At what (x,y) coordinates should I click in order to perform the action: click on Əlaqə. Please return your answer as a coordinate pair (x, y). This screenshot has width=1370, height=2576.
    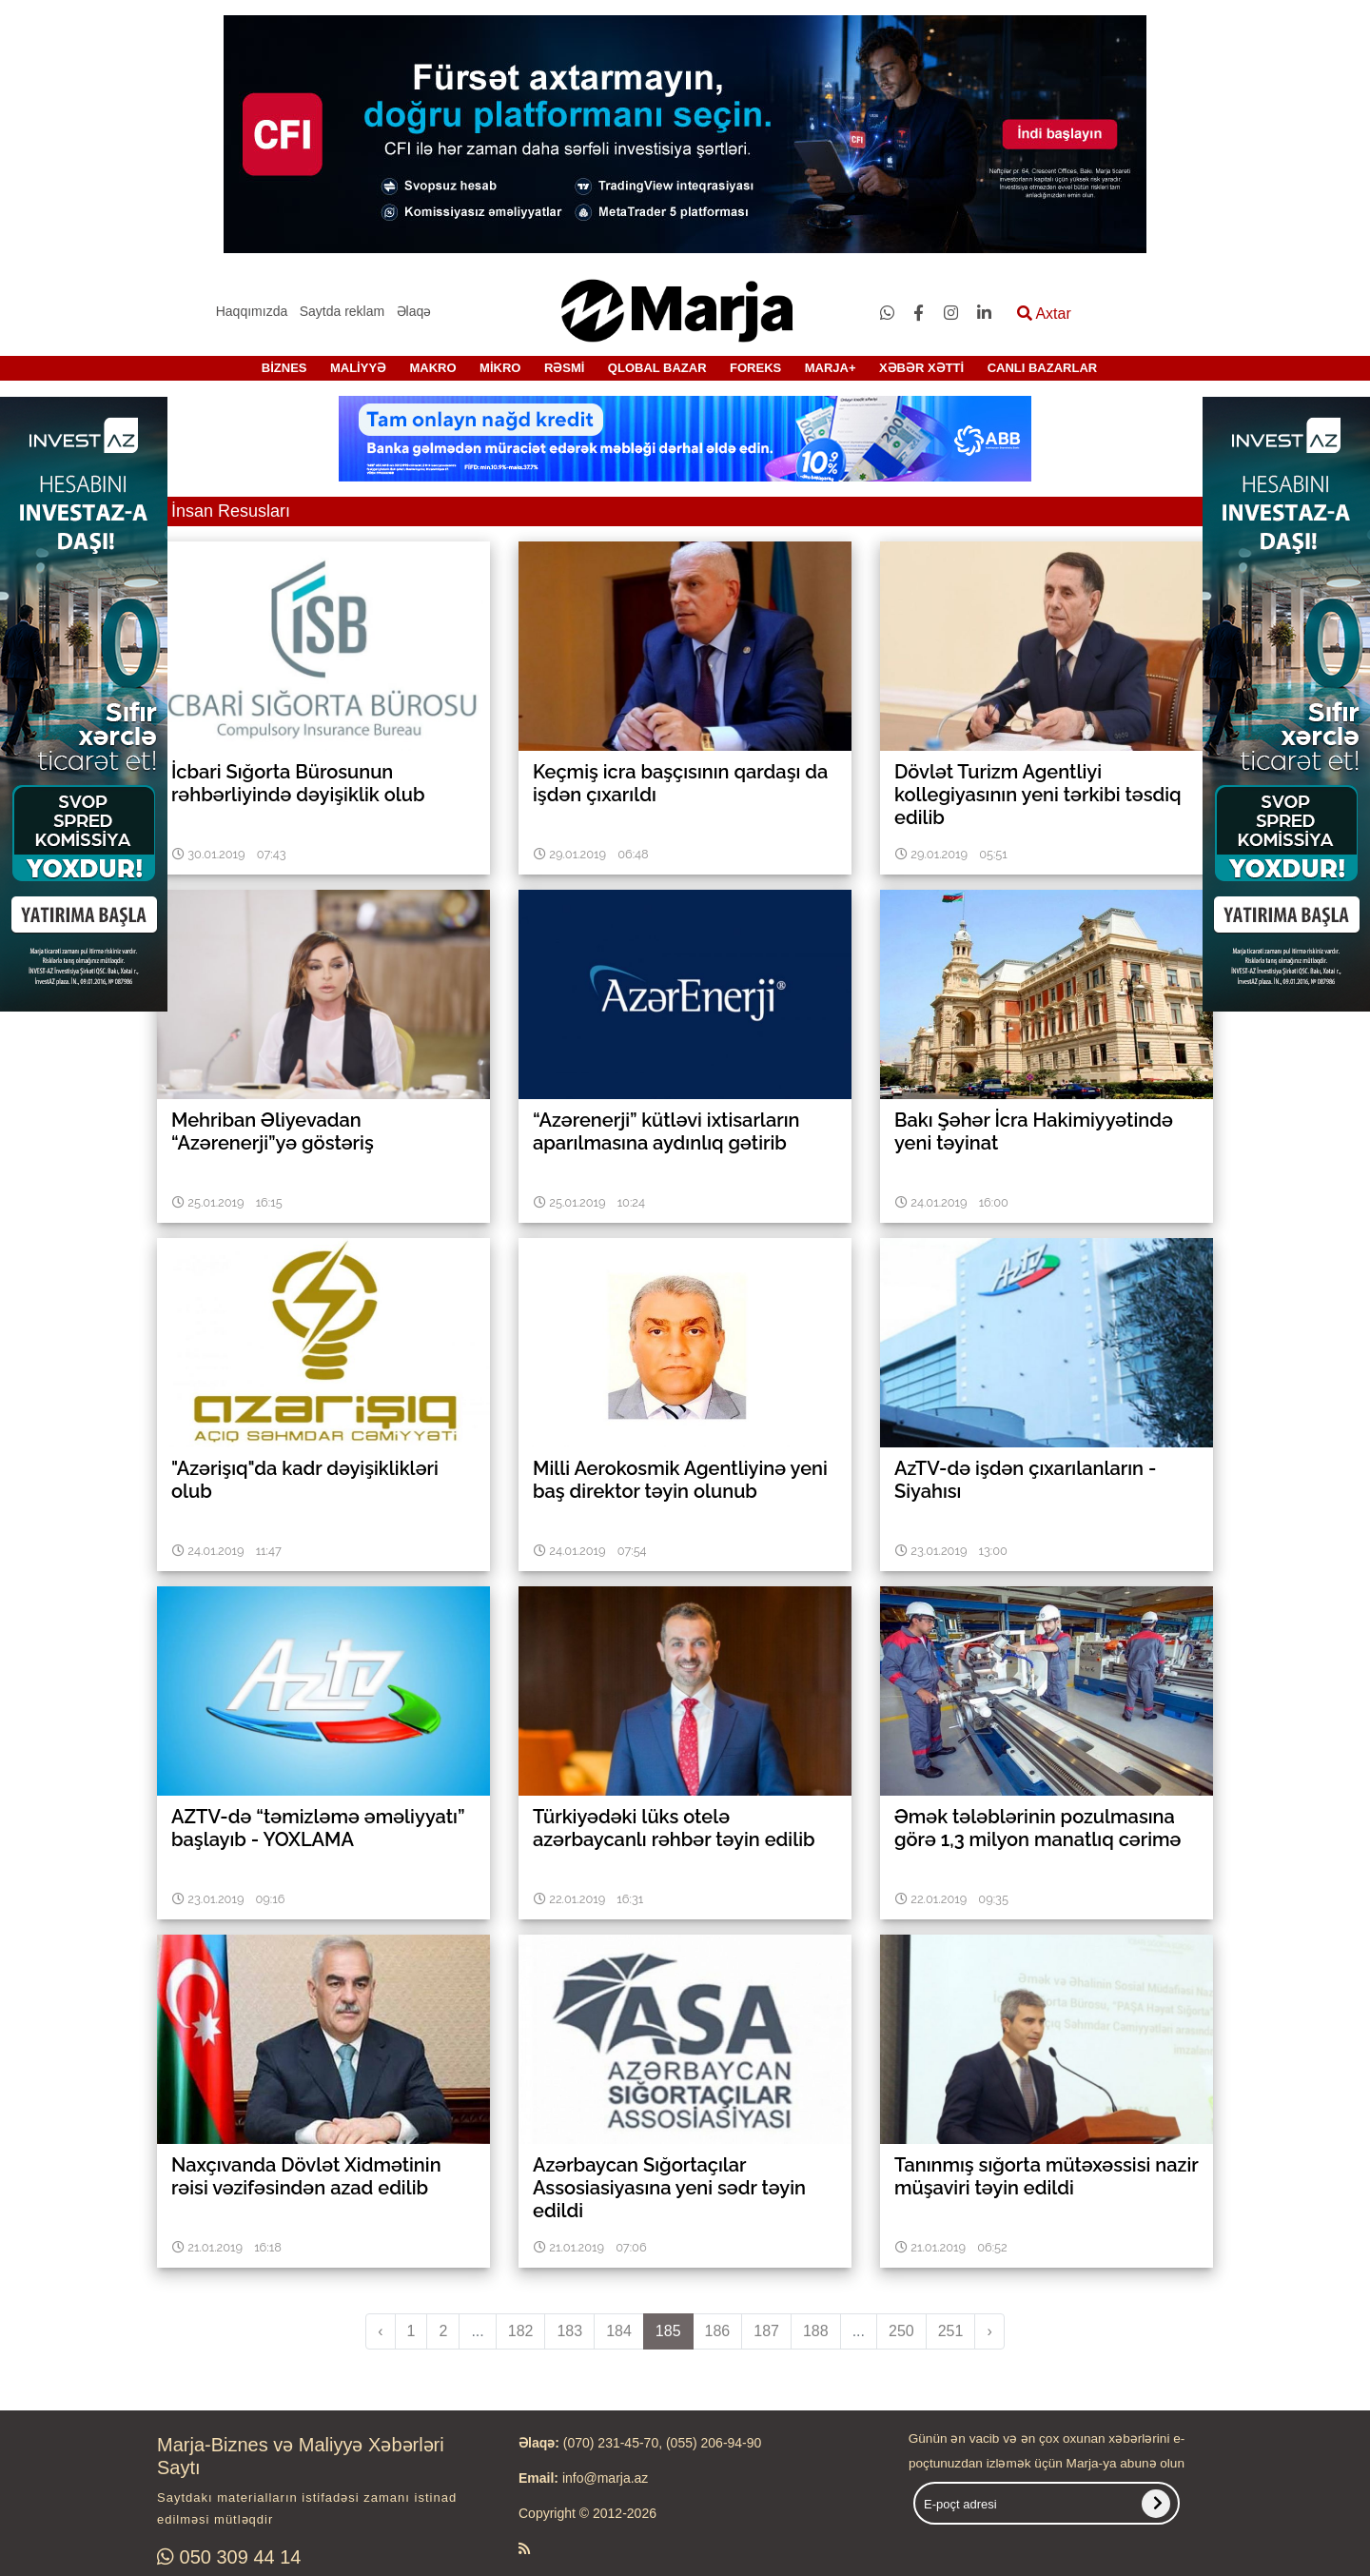
    Looking at the image, I should click on (414, 311).